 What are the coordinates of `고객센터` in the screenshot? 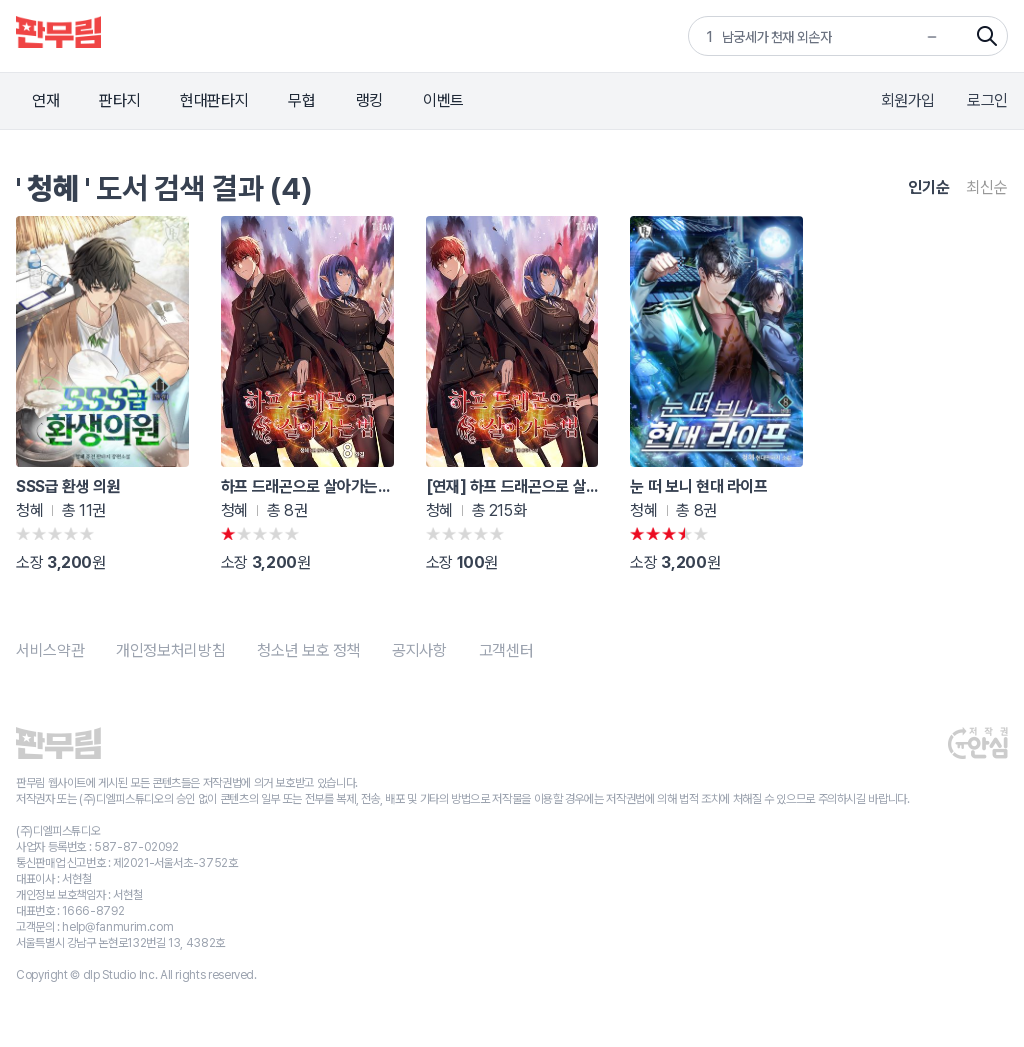 It's located at (506, 650).